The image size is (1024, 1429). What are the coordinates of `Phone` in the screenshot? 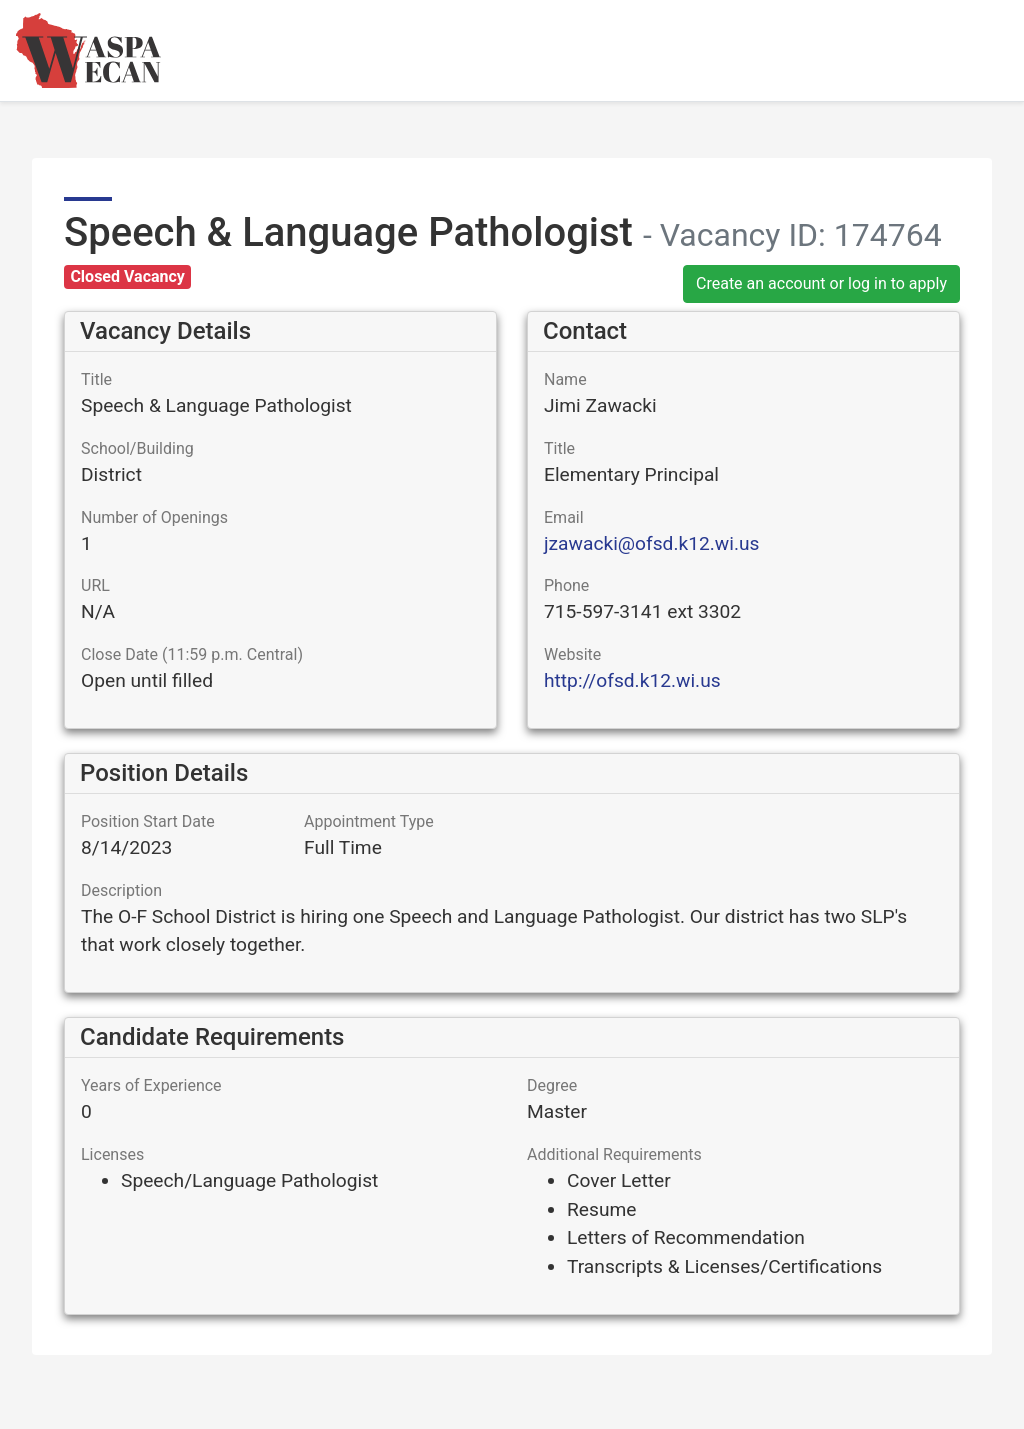 It's located at (566, 585).